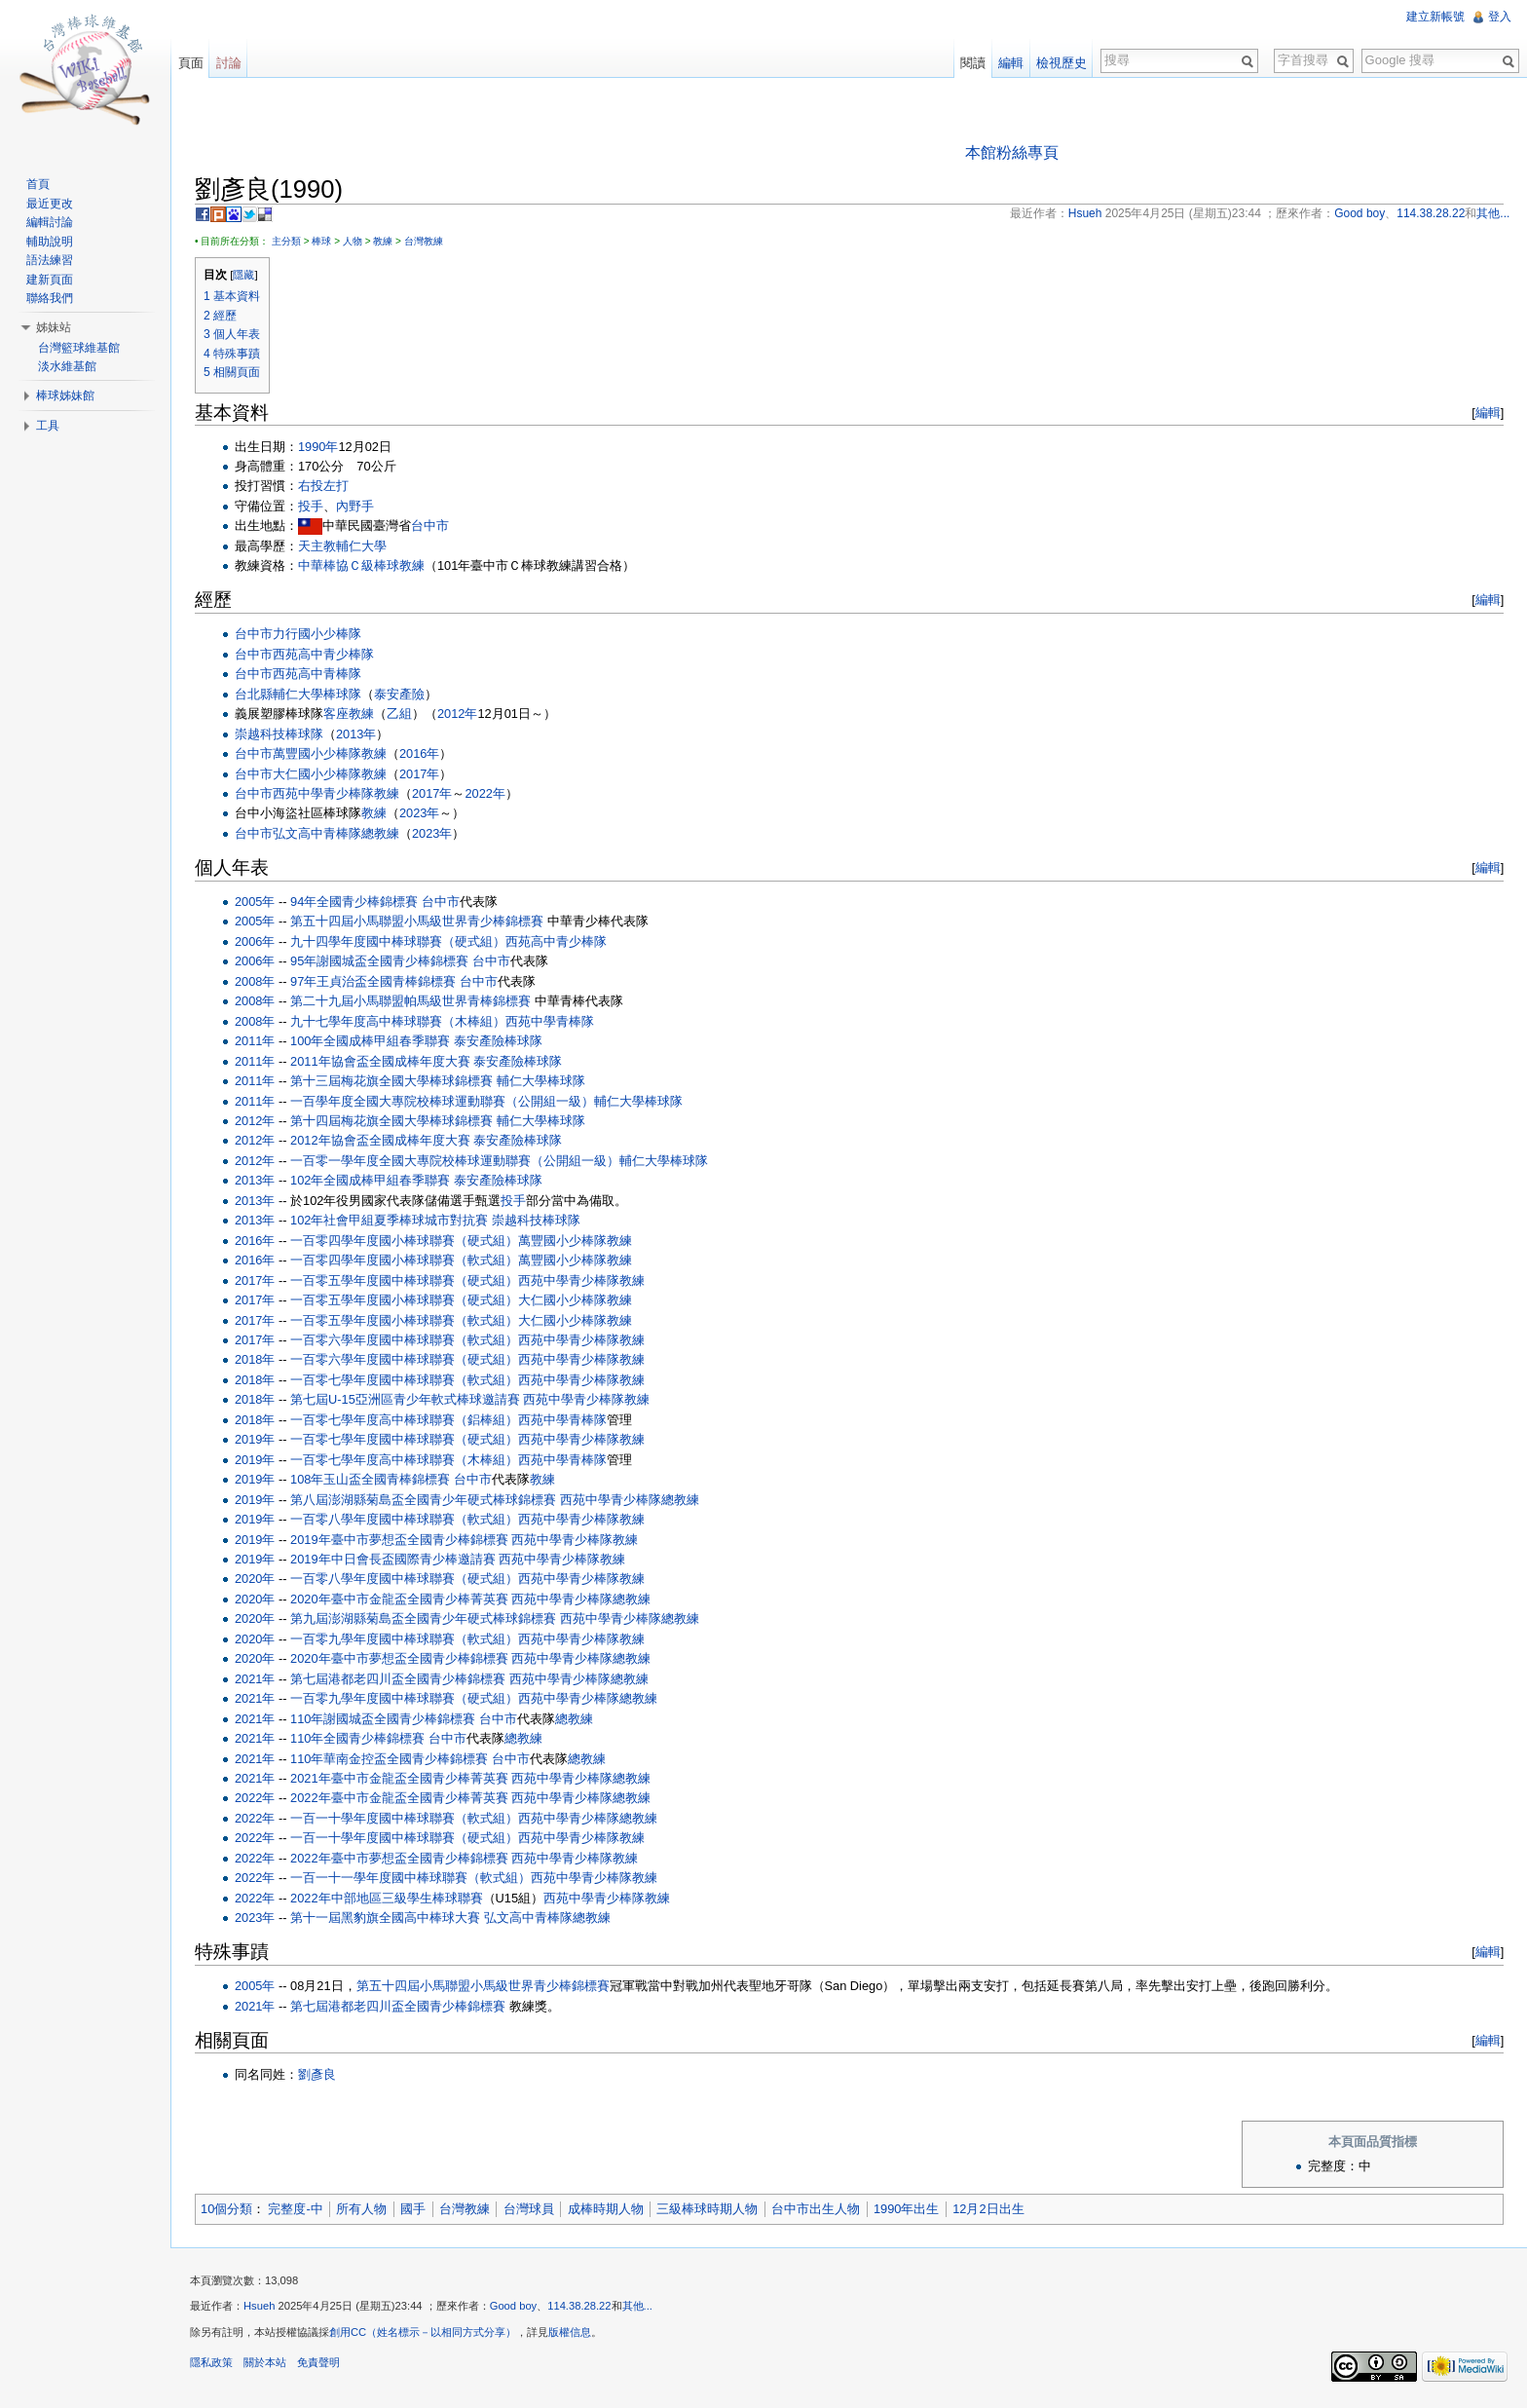 This screenshot has height=2408, width=1527. Describe the element at coordinates (319, 446) in the screenshot. I see `1990年` at that location.